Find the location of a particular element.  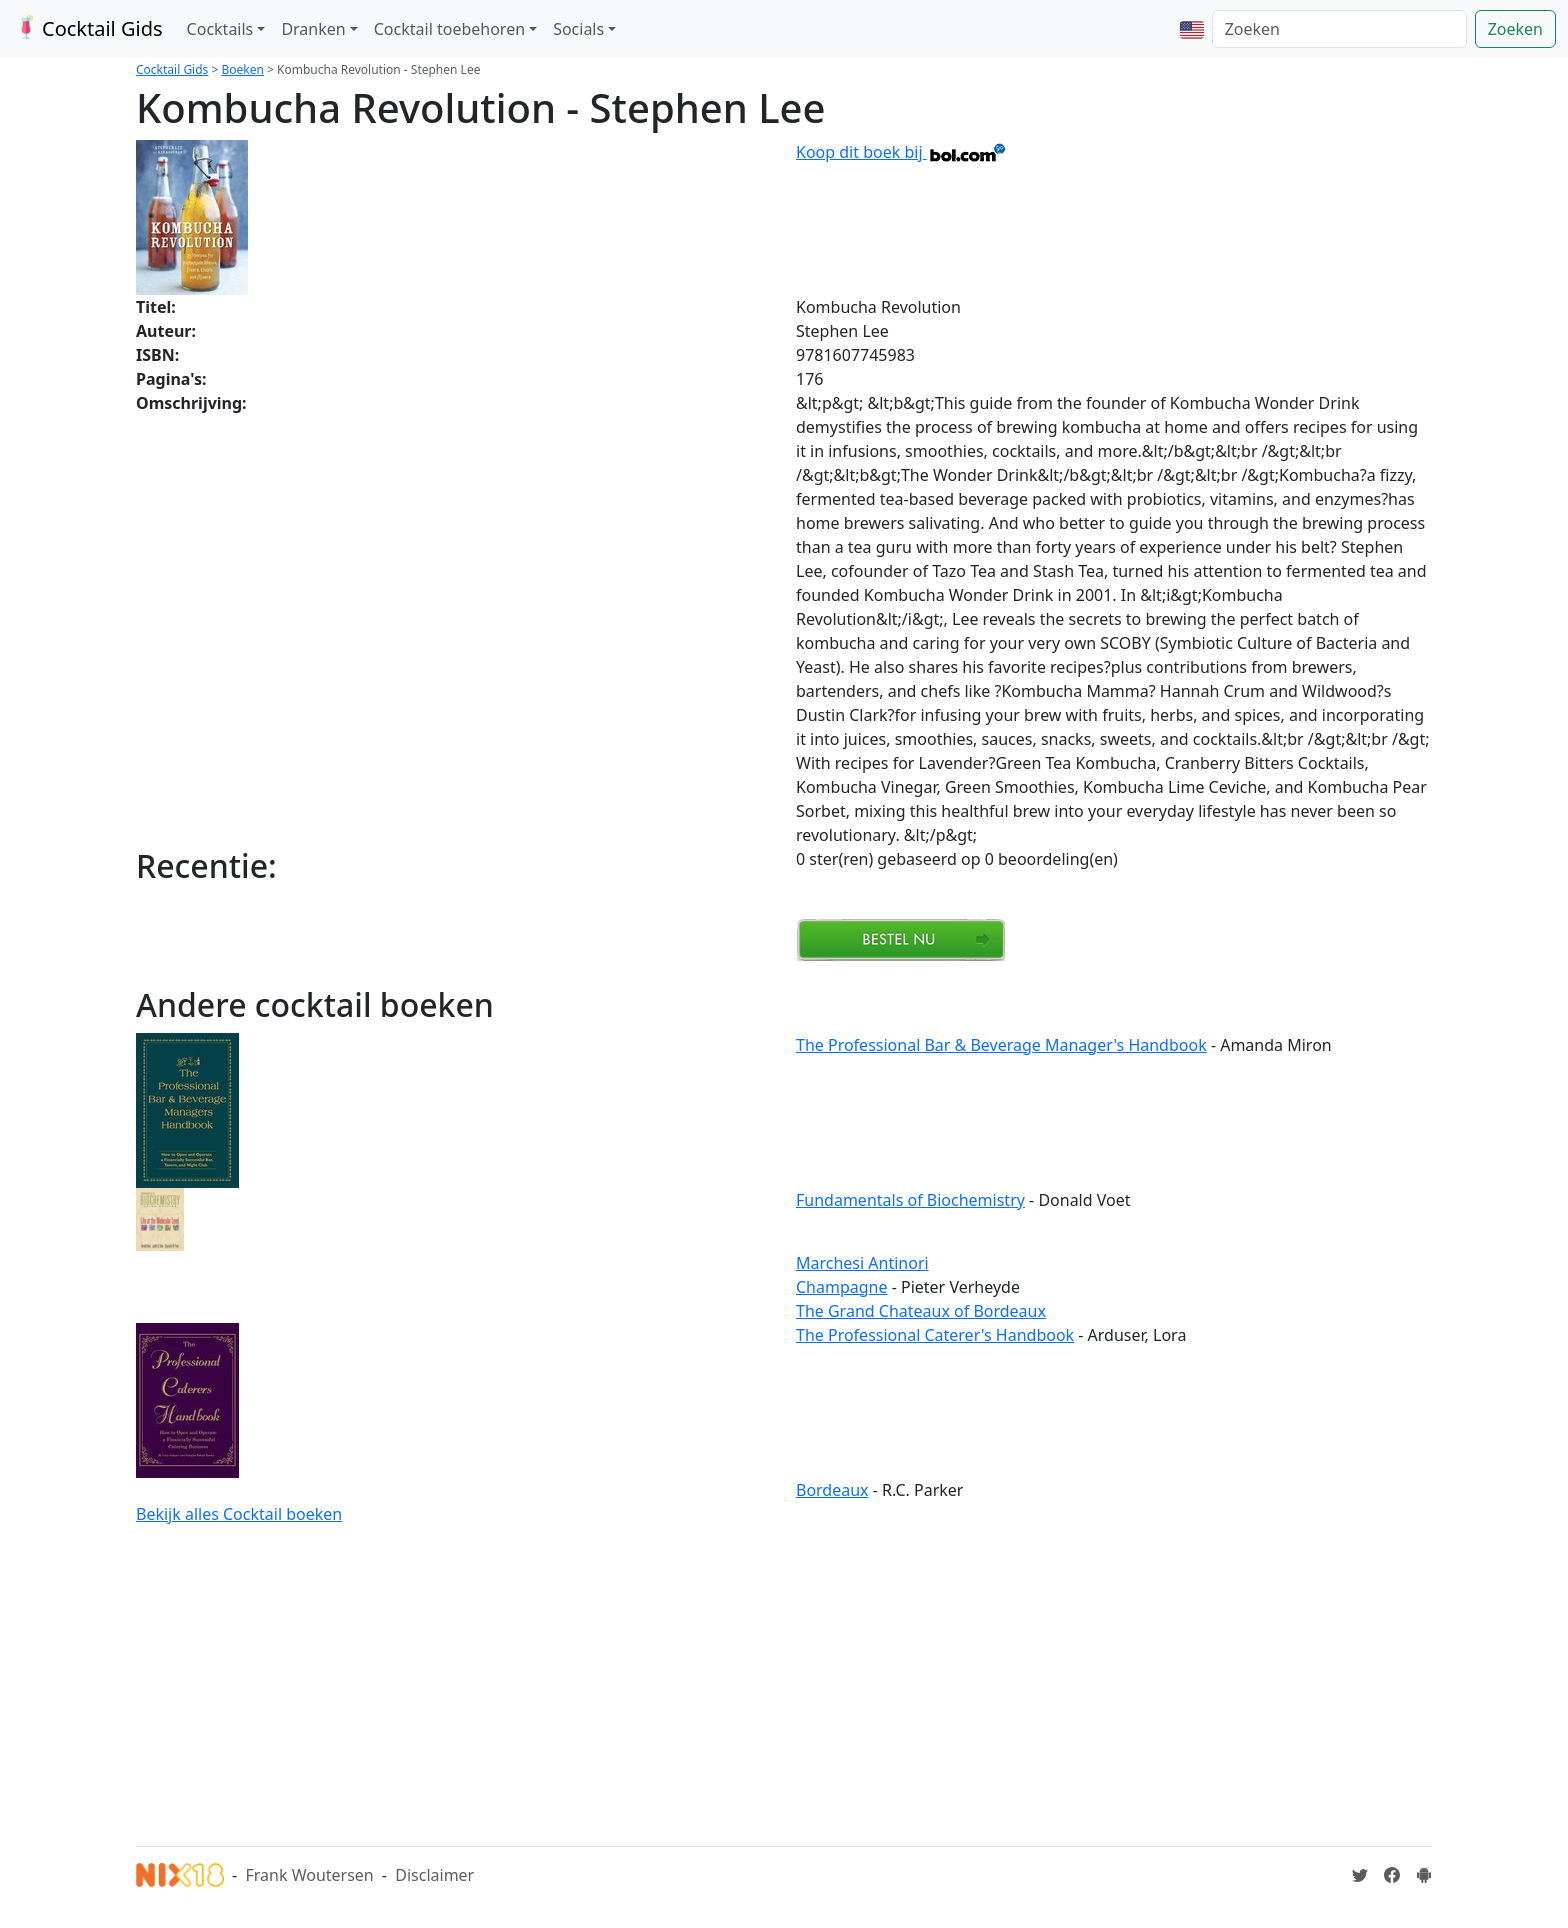

[Zoeken] is located at coordinates (1339, 29).